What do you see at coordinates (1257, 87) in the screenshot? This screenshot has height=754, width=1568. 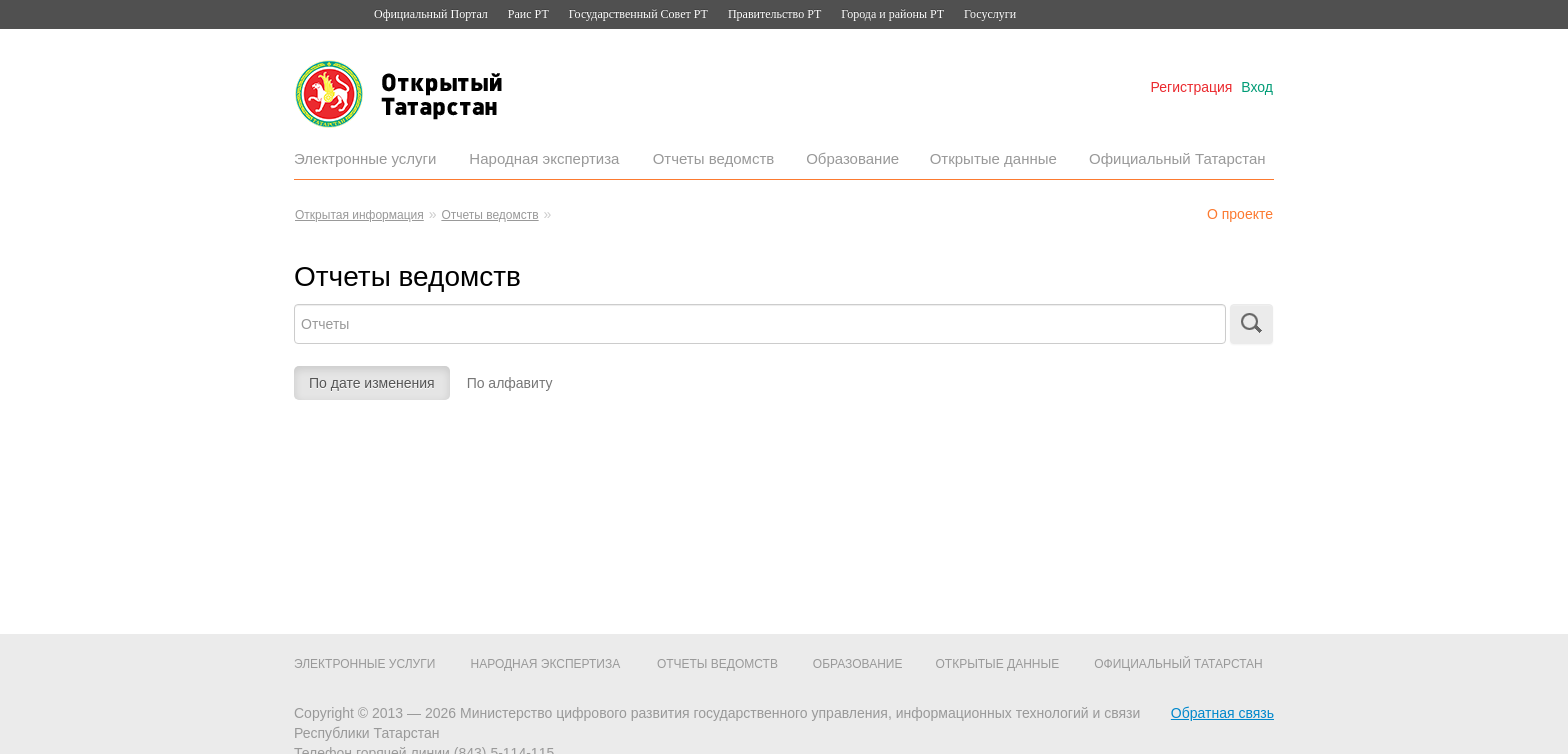 I see `Вход` at bounding box center [1257, 87].